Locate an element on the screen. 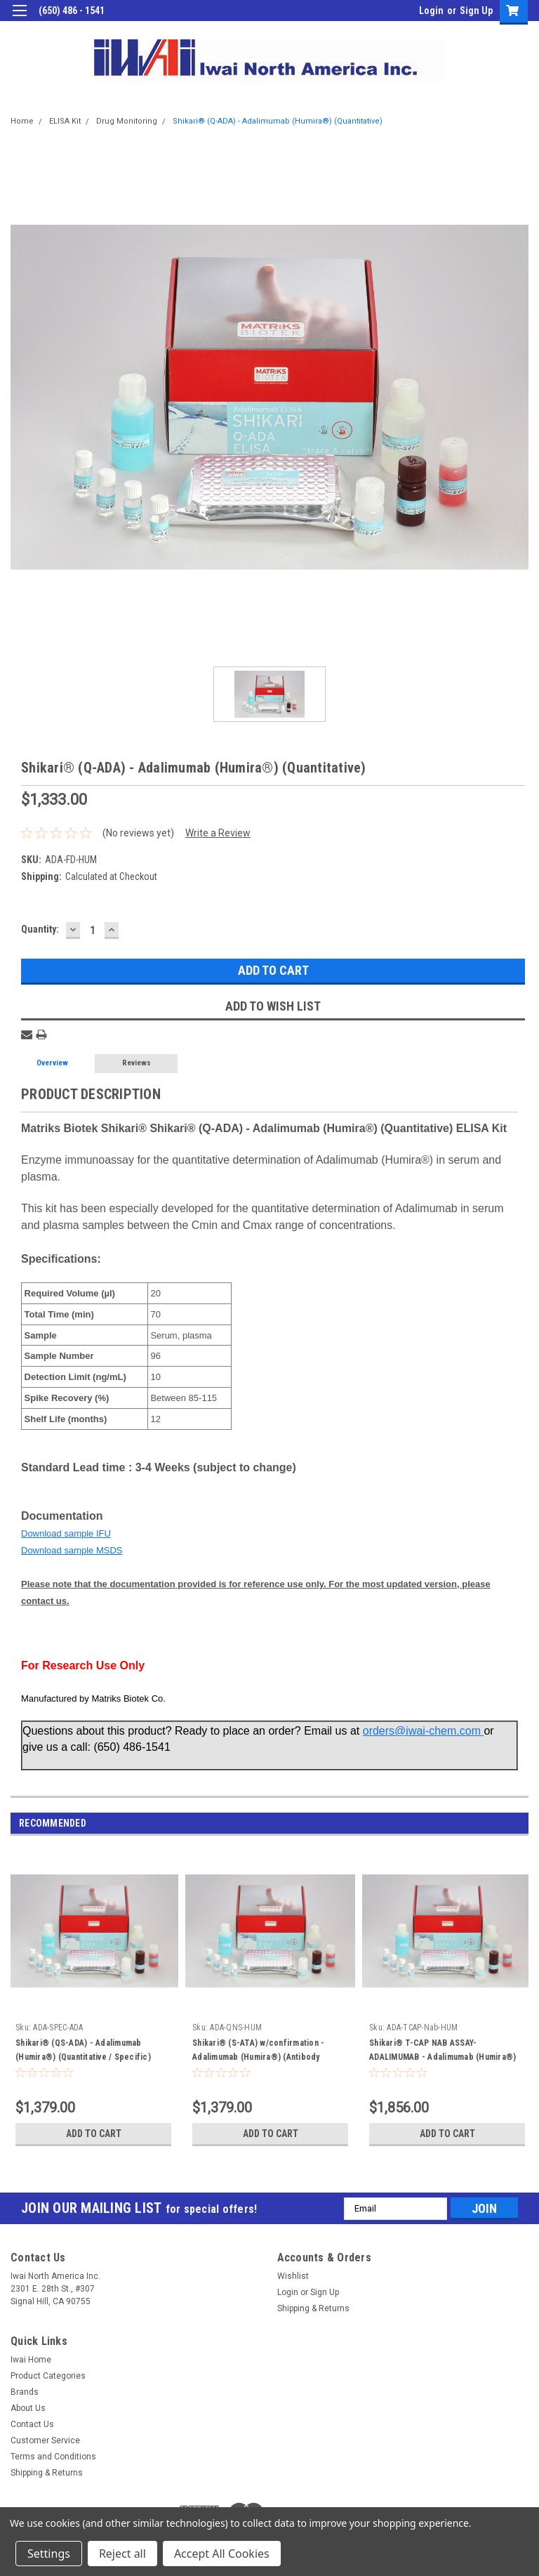 The height and width of the screenshot is (2576, 539). Sign Up is located at coordinates (476, 10).